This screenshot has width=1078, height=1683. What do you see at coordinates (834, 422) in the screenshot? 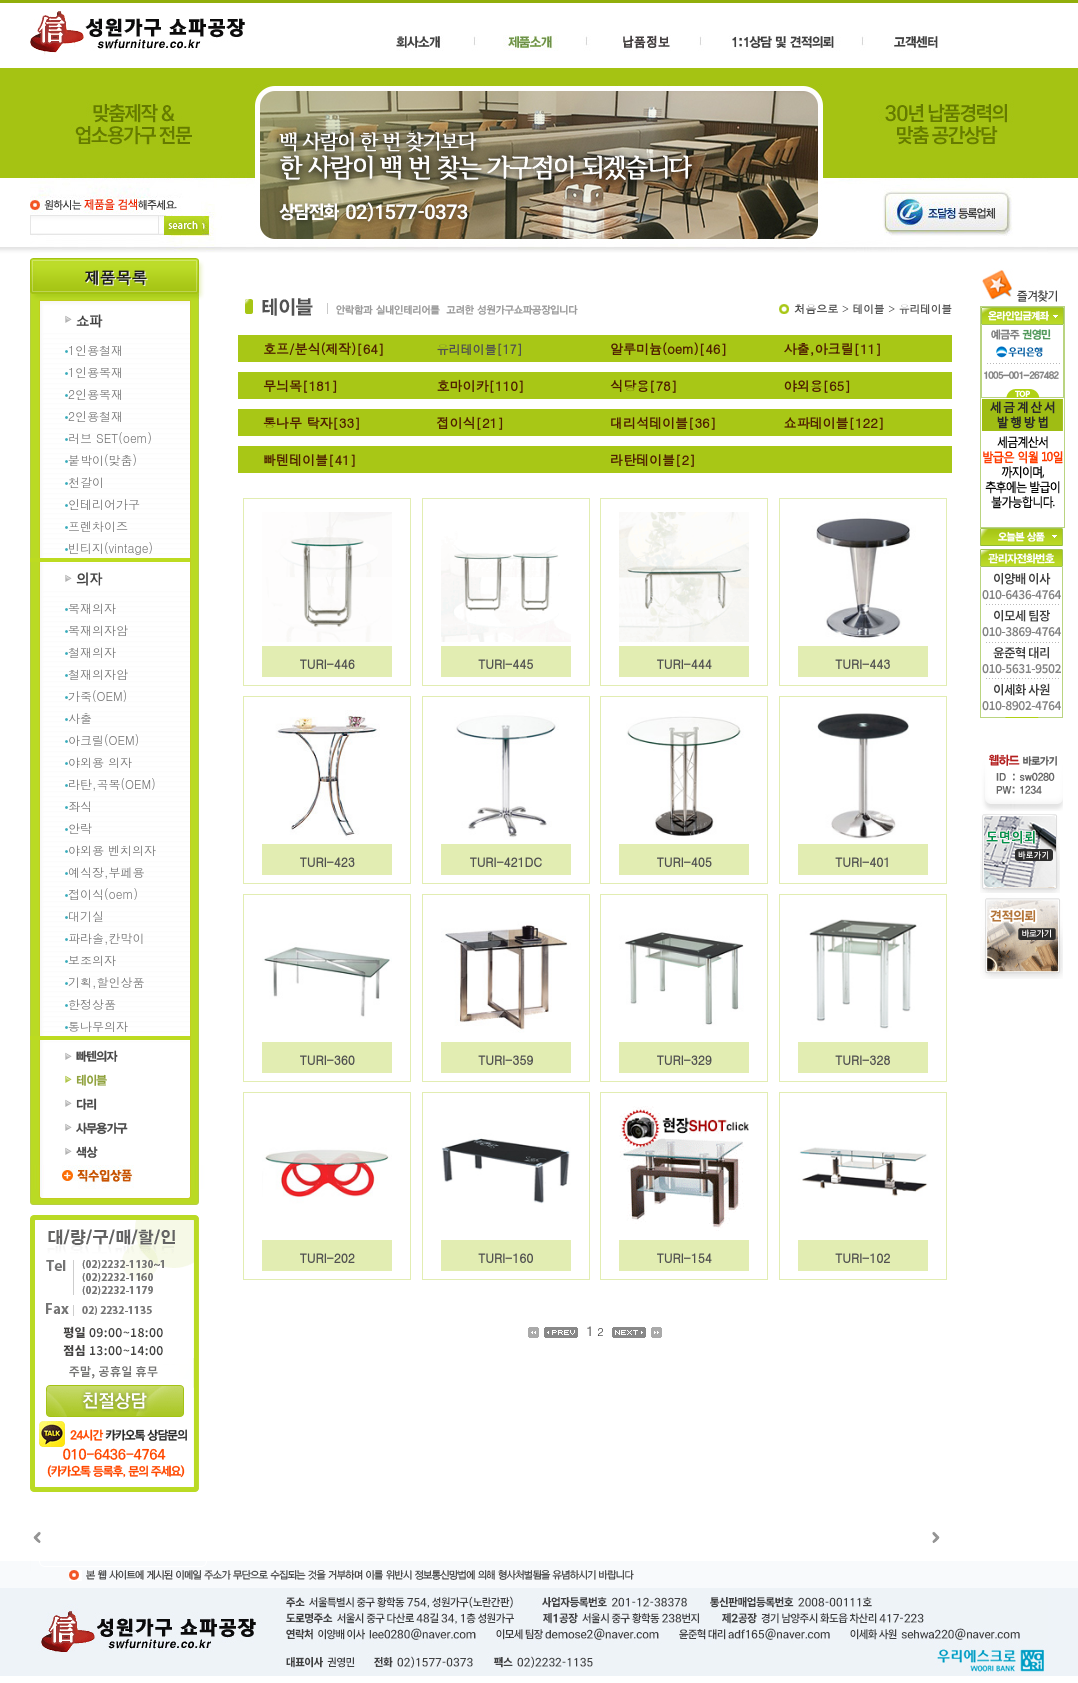
I see `쇼파테이블[122]` at bounding box center [834, 422].